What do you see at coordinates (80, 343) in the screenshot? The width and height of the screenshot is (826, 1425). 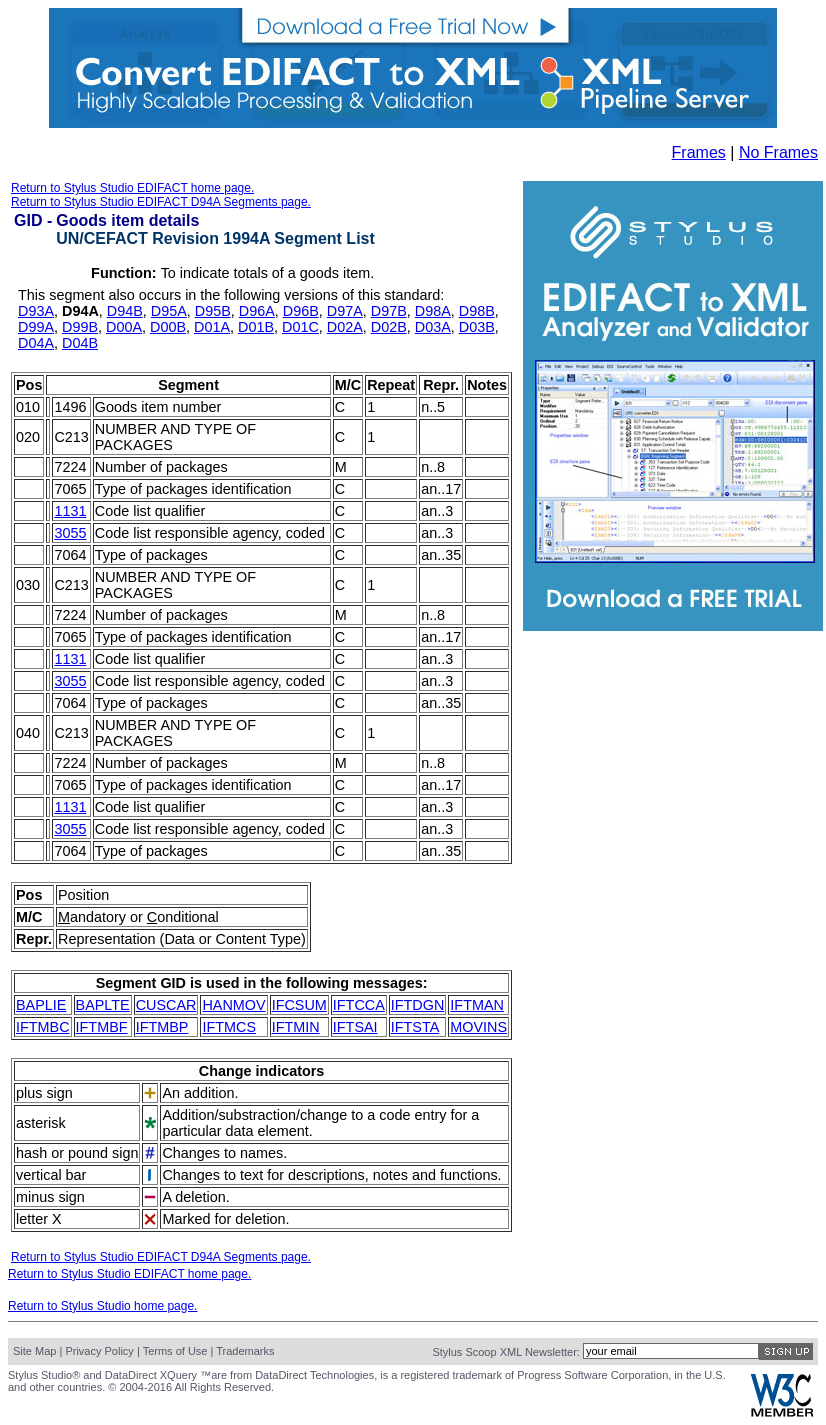 I see `D04B` at bounding box center [80, 343].